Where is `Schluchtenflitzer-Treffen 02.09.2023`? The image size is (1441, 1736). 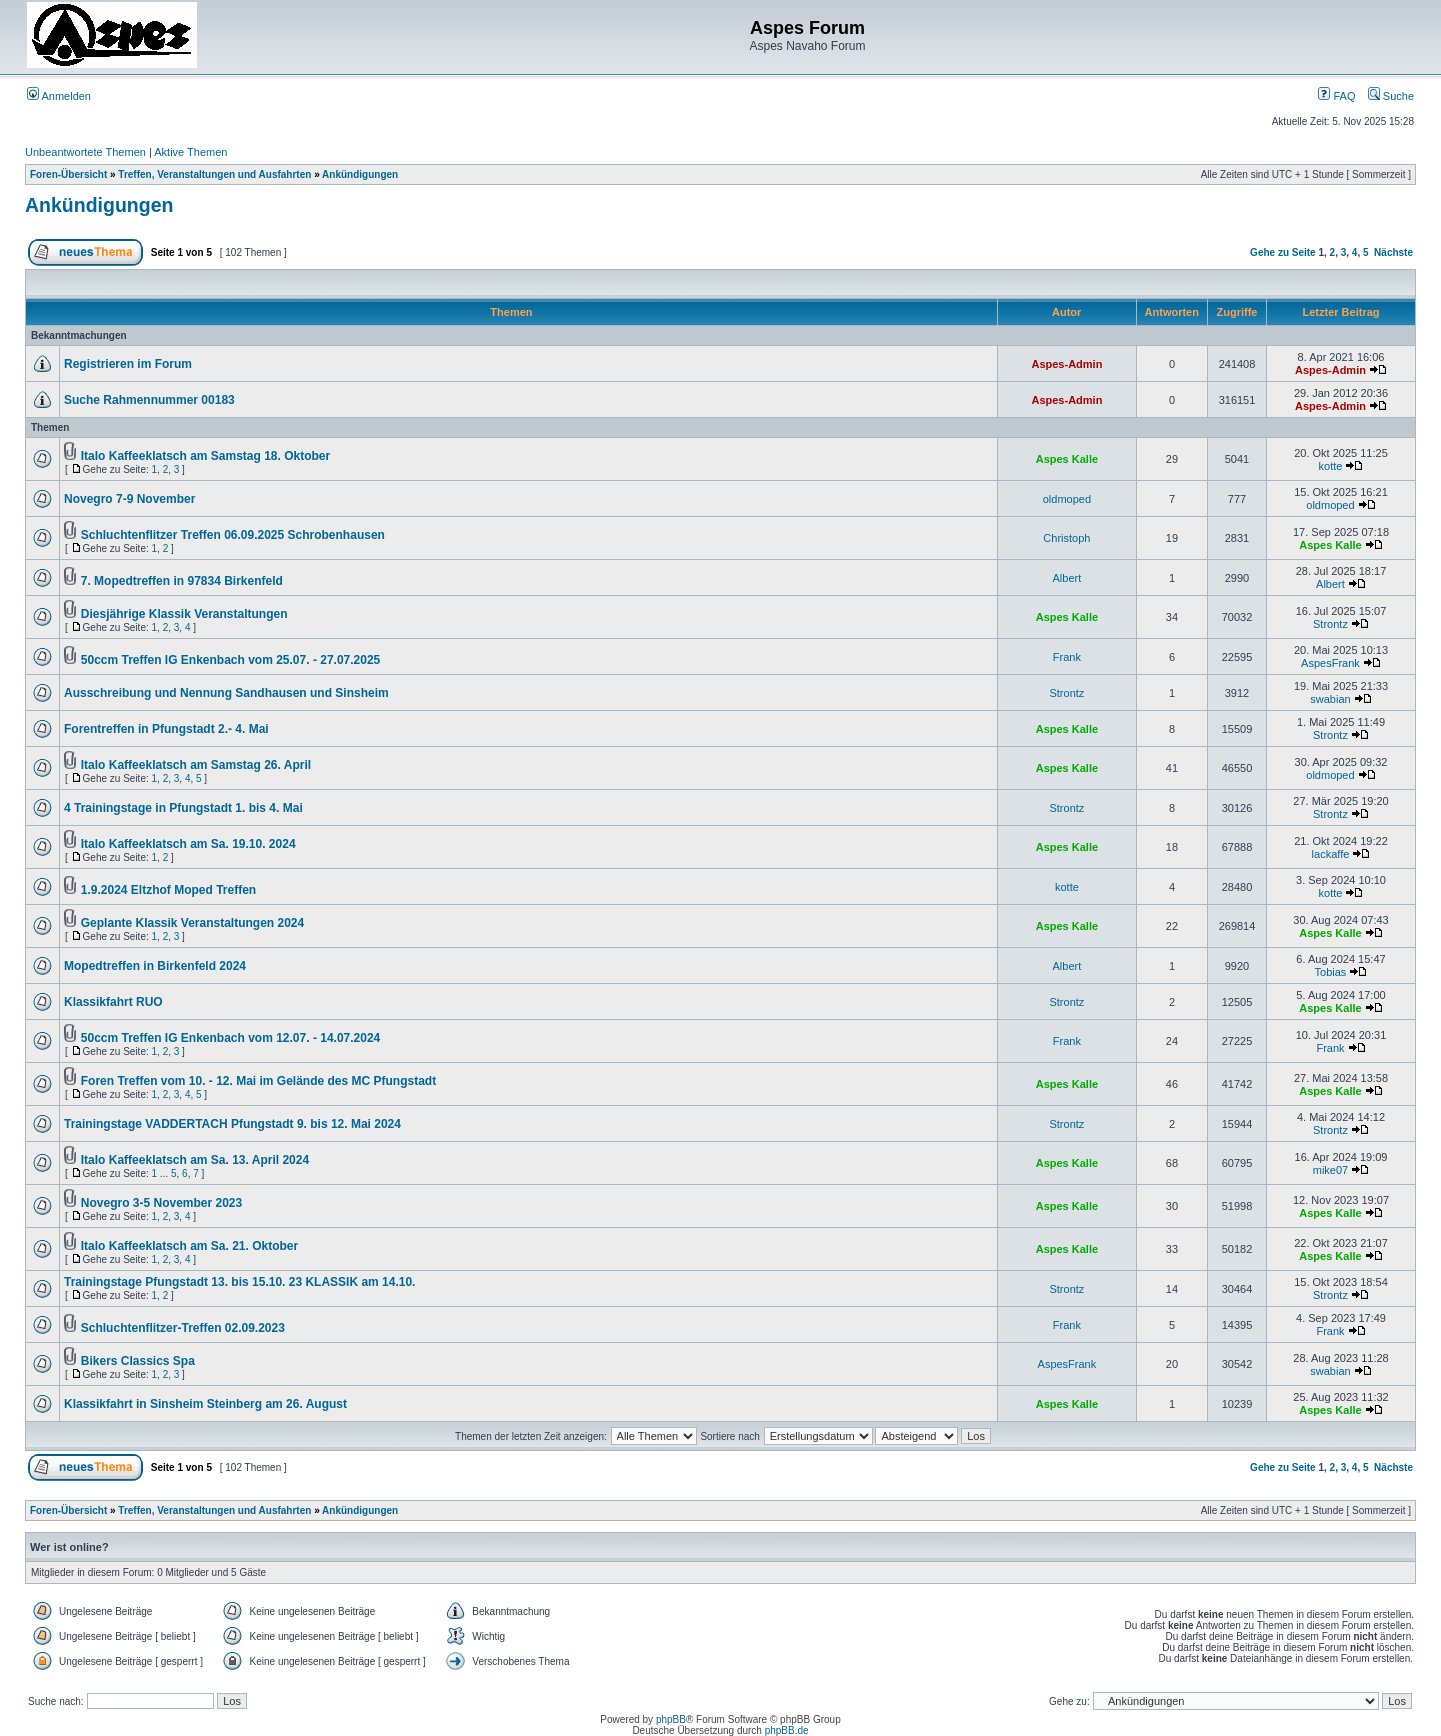 Schluchtenflitzer-Treffen 02.09.2023 is located at coordinates (183, 1328).